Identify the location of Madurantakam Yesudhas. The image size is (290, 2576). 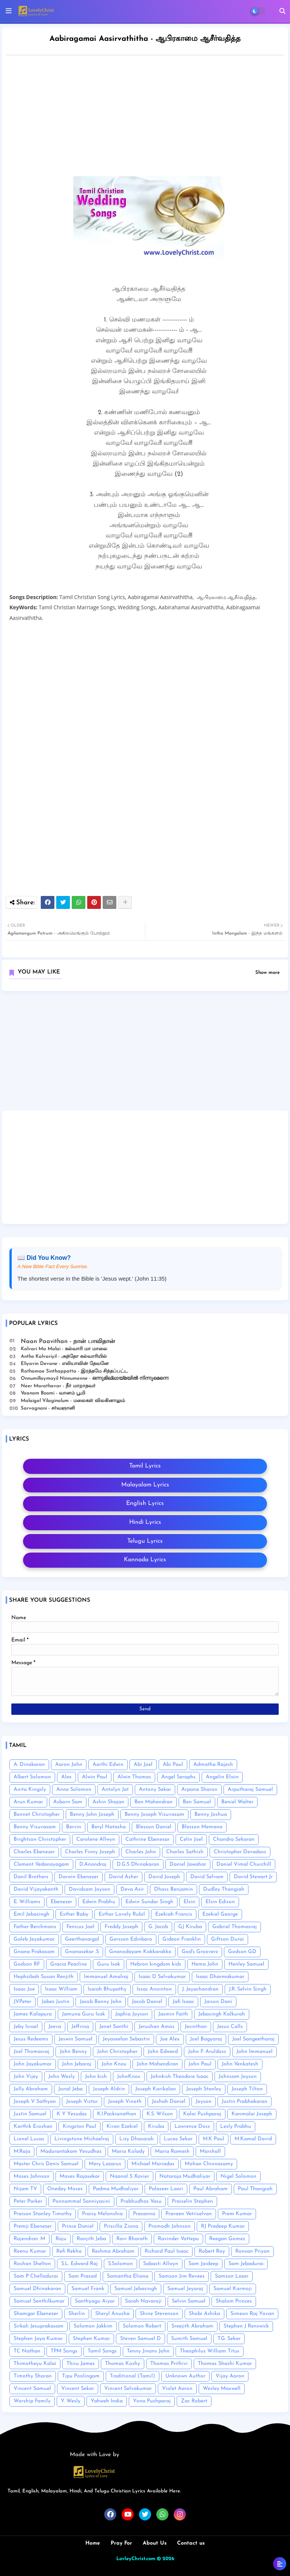
(71, 2151).